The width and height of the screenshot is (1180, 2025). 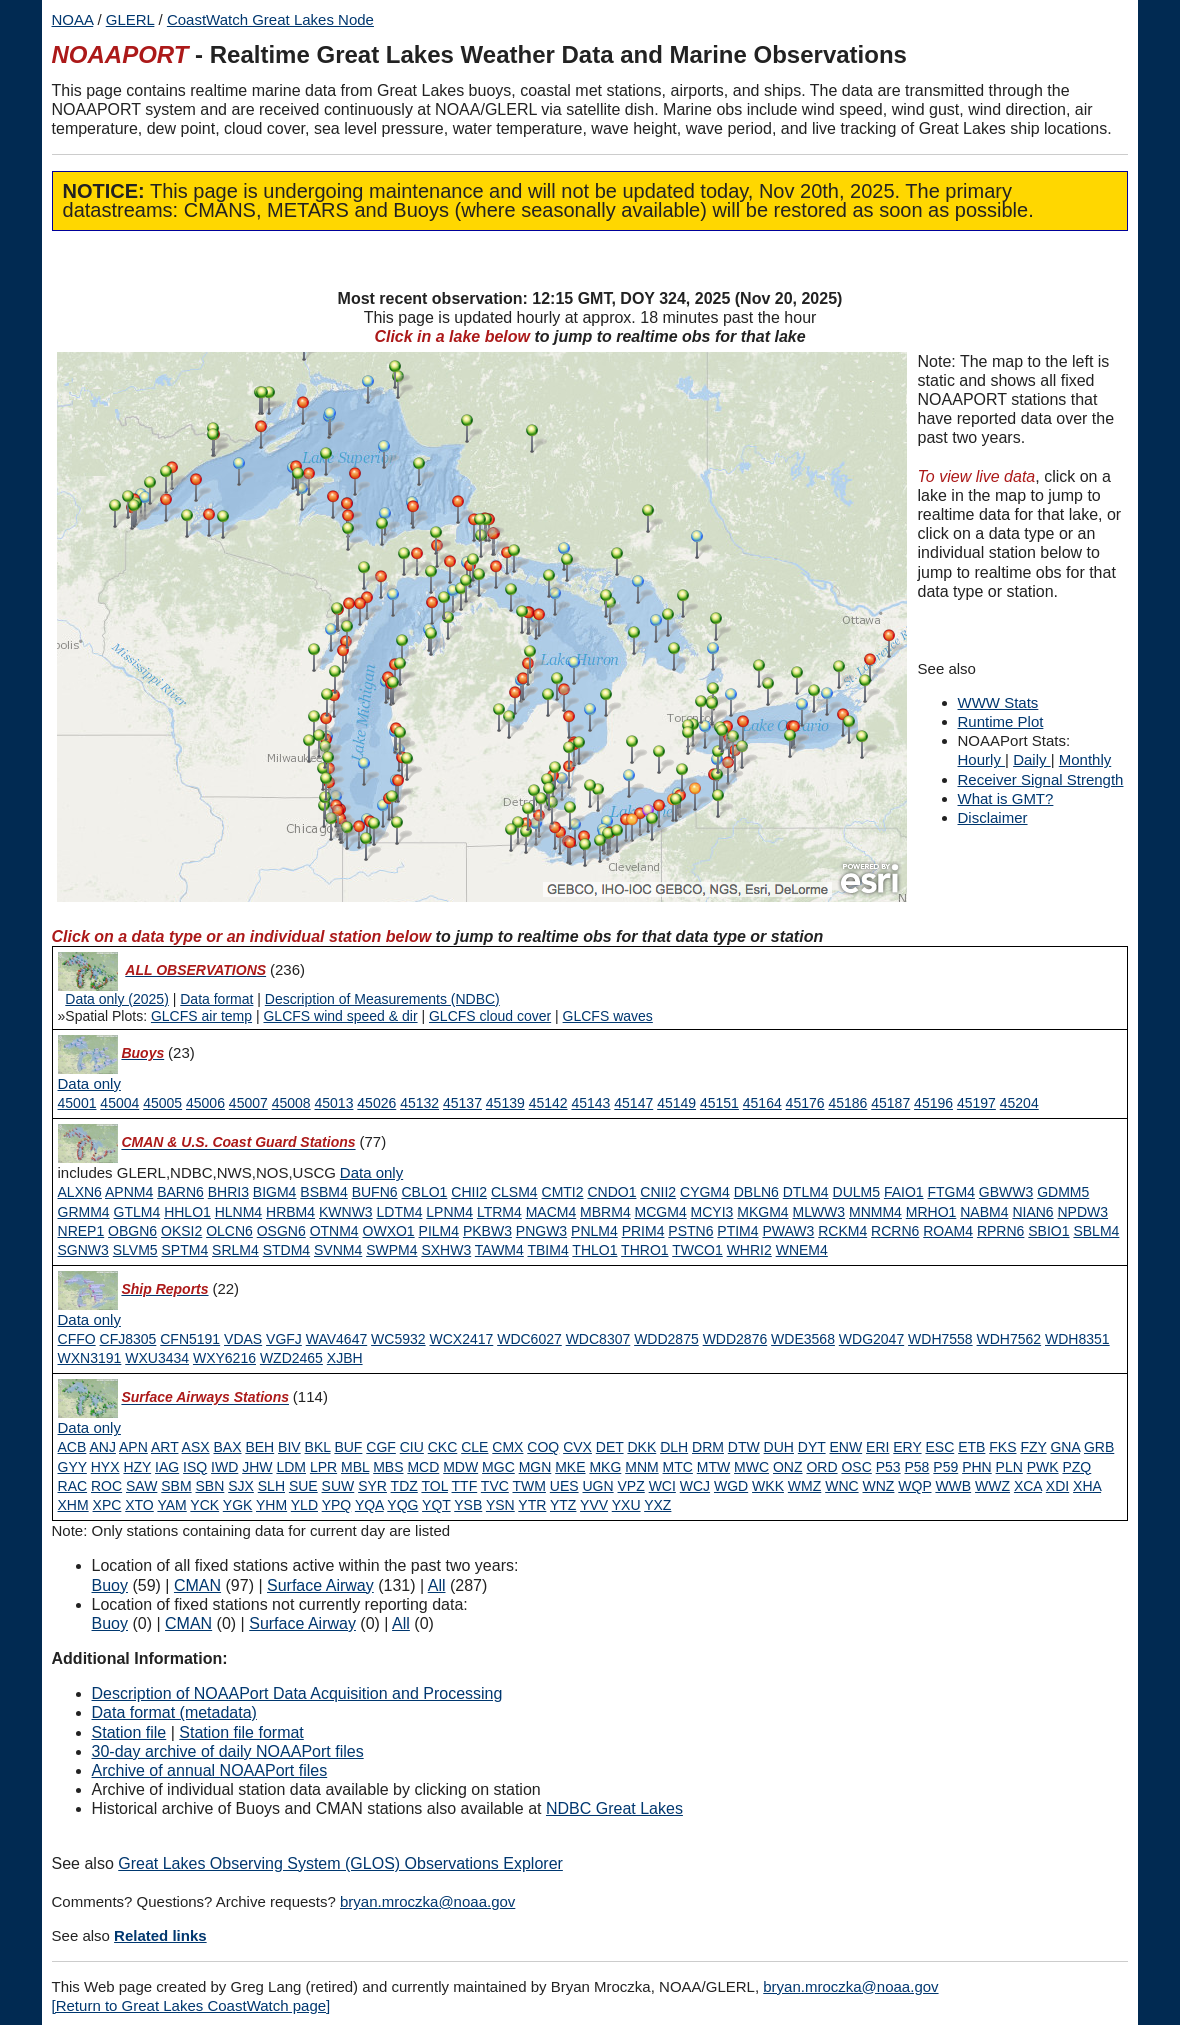 What do you see at coordinates (498, 1467) in the screenshot?
I see `MGC` at bounding box center [498, 1467].